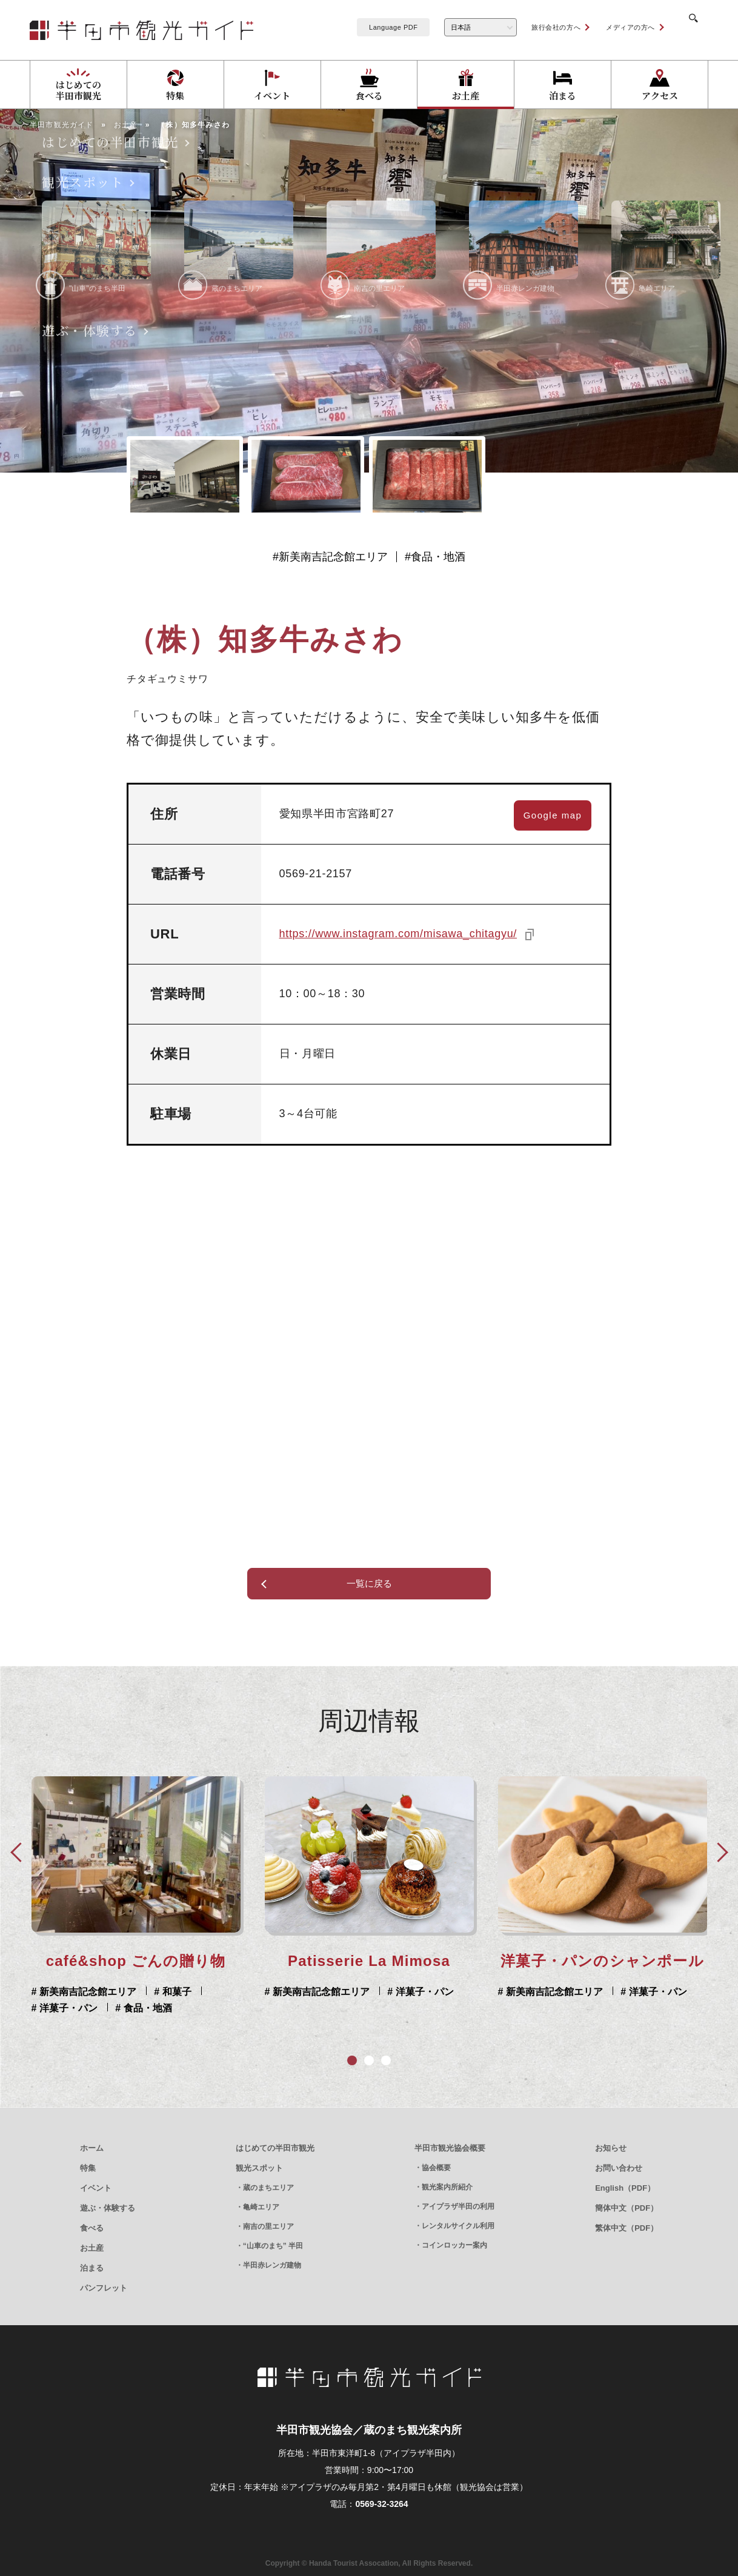  Describe the element at coordinates (92, 2247) in the screenshot. I see `お土産` at that location.